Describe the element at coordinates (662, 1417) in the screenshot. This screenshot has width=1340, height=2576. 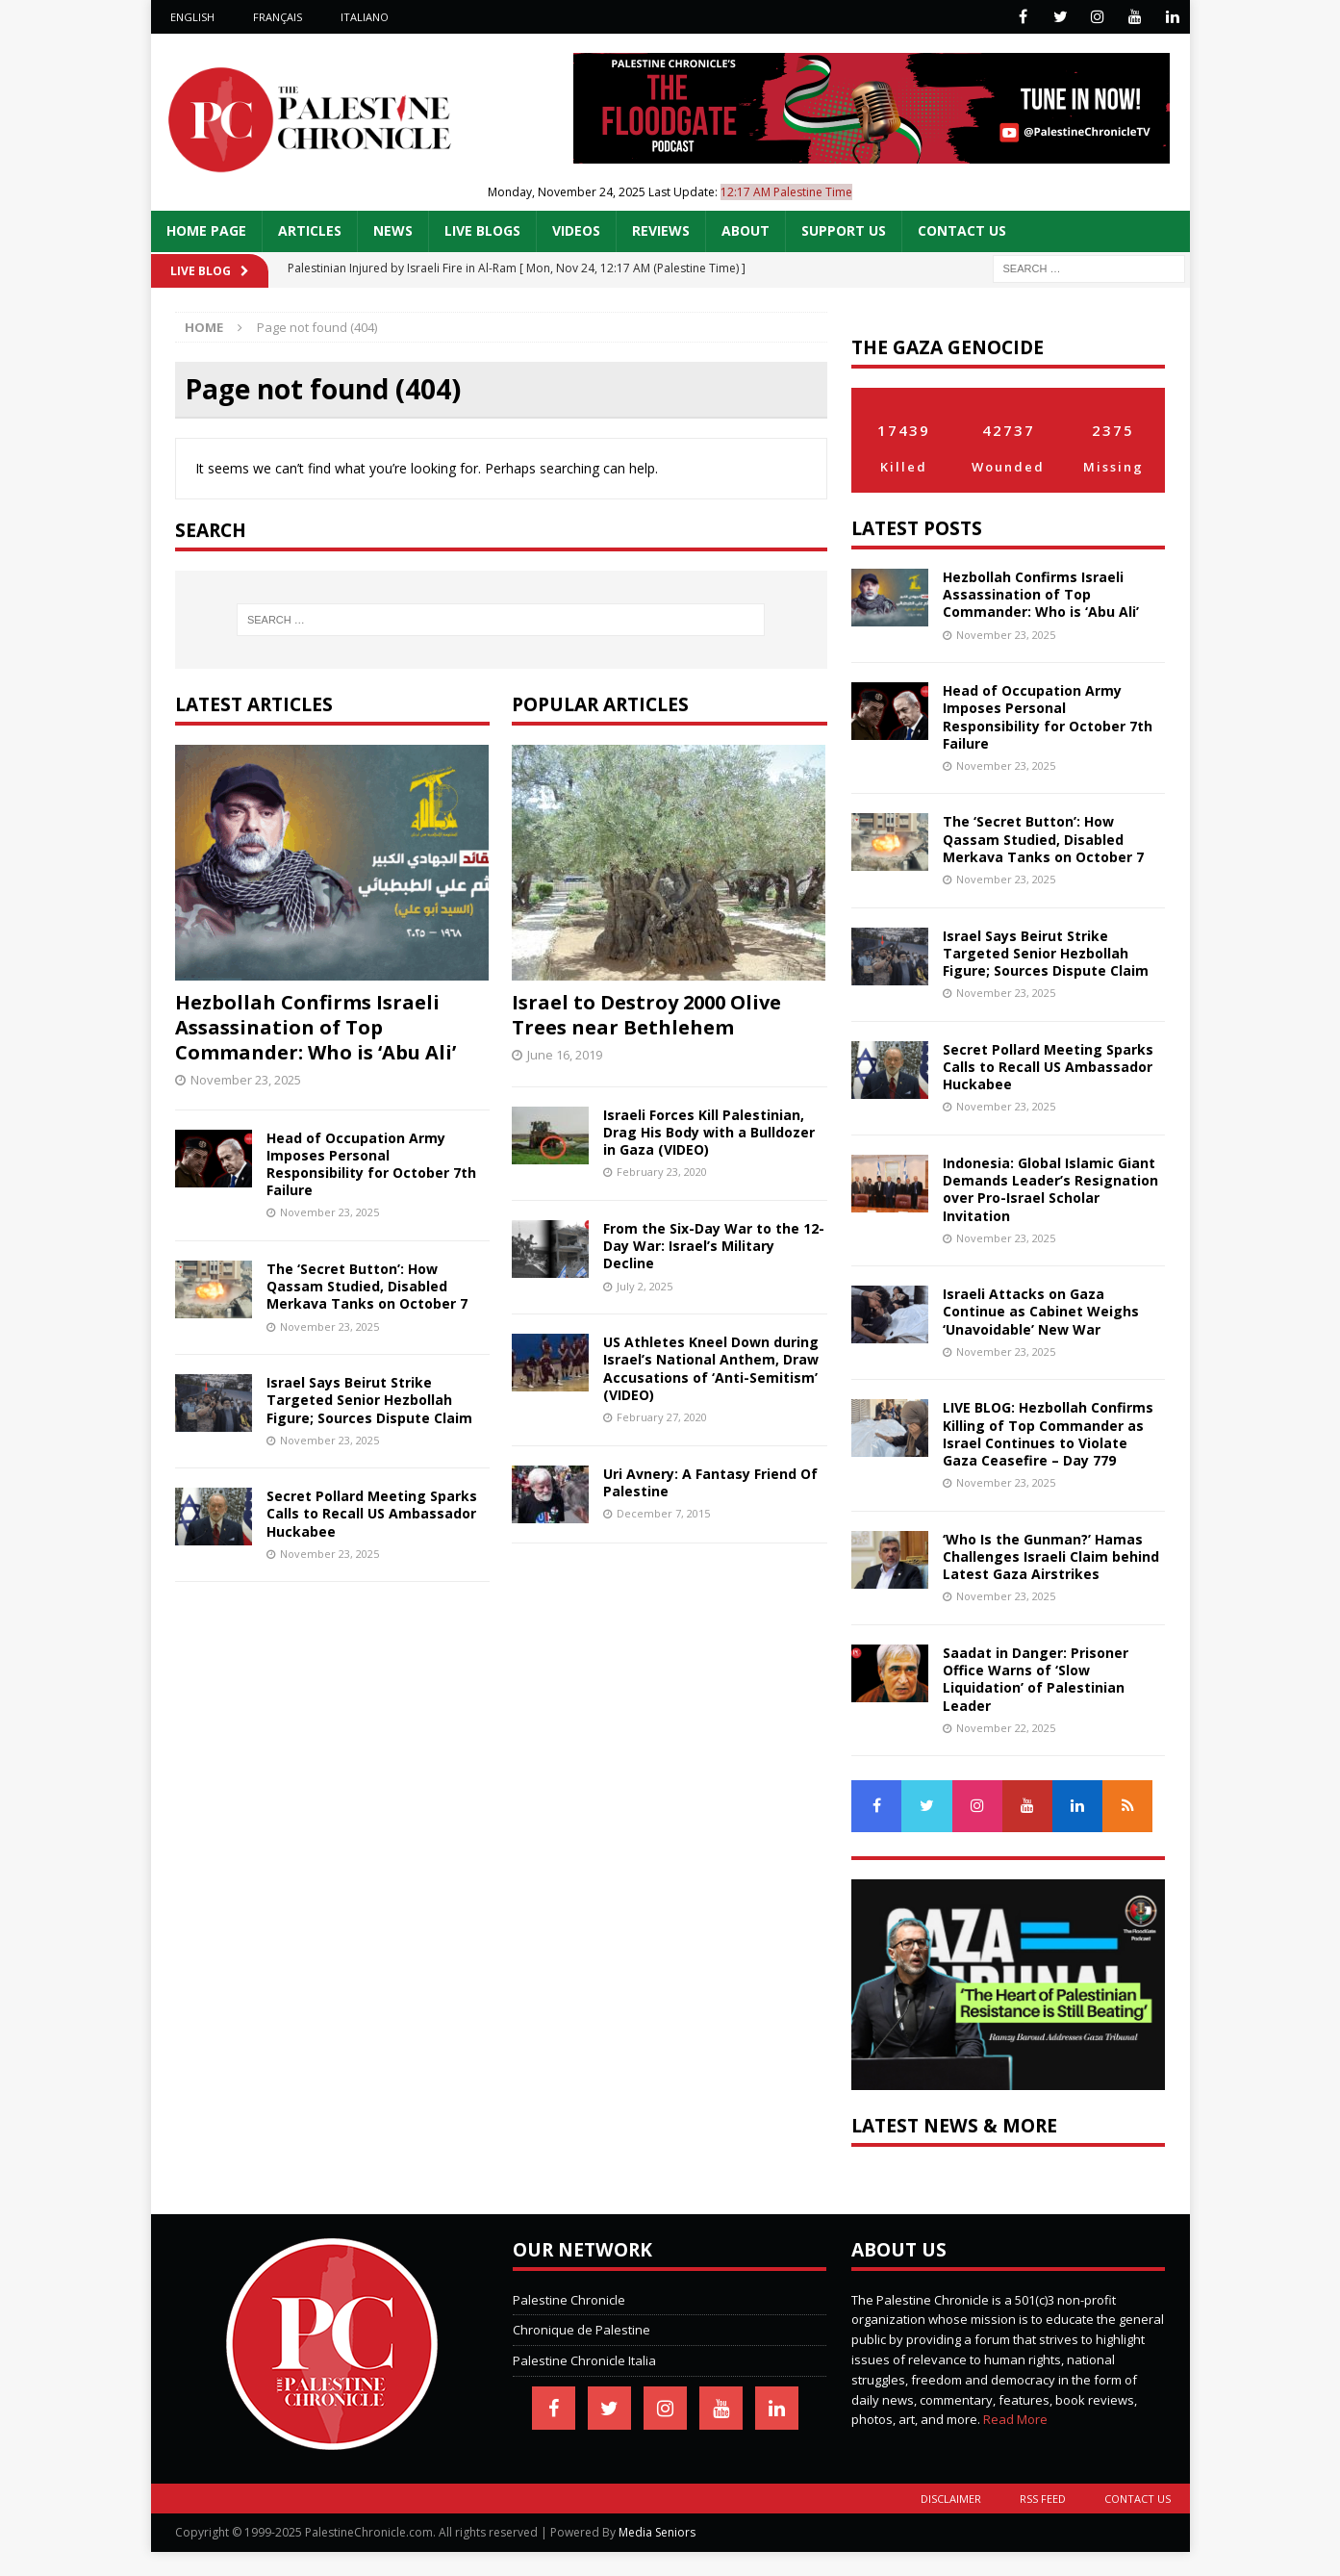
I see `February 27, 2020` at that location.